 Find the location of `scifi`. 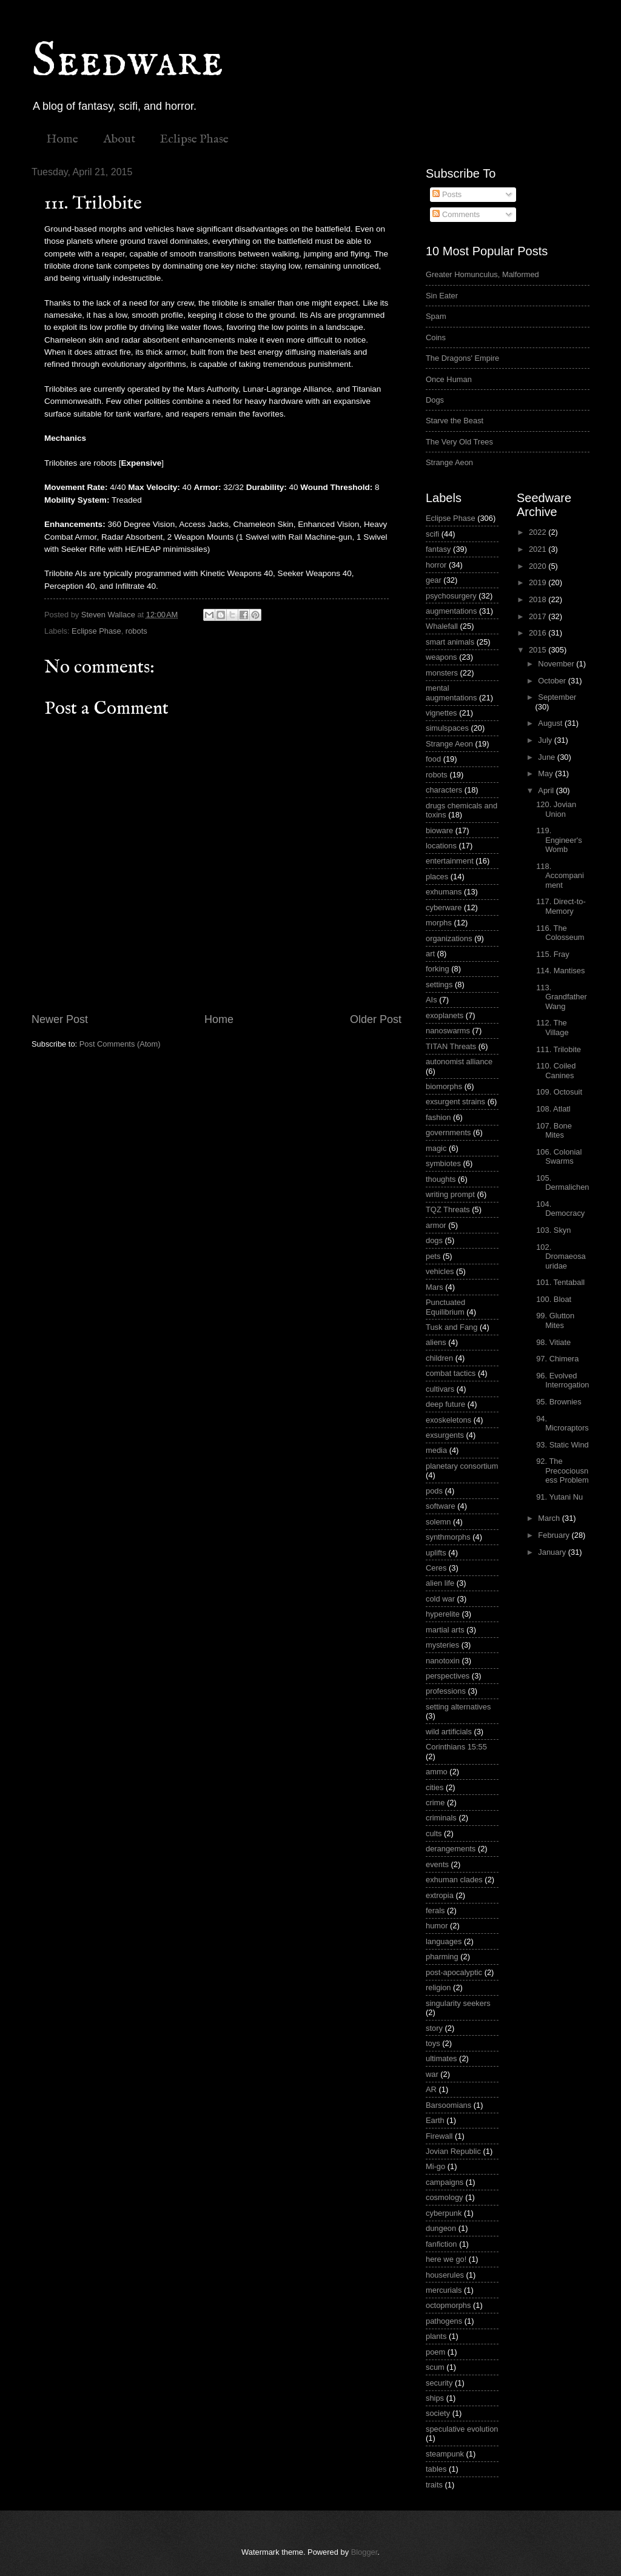

scifi is located at coordinates (432, 533).